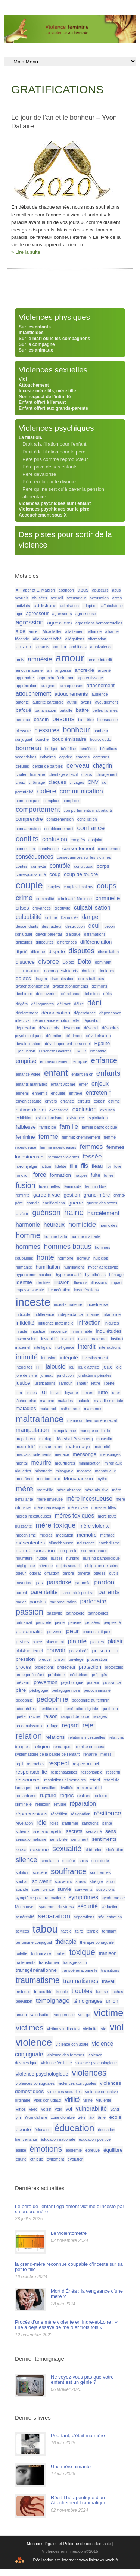 The height and width of the screenshot is (2576, 140). What do you see at coordinates (53, 452) in the screenshot?
I see `Droit à la filiation pour le père` at bounding box center [53, 452].